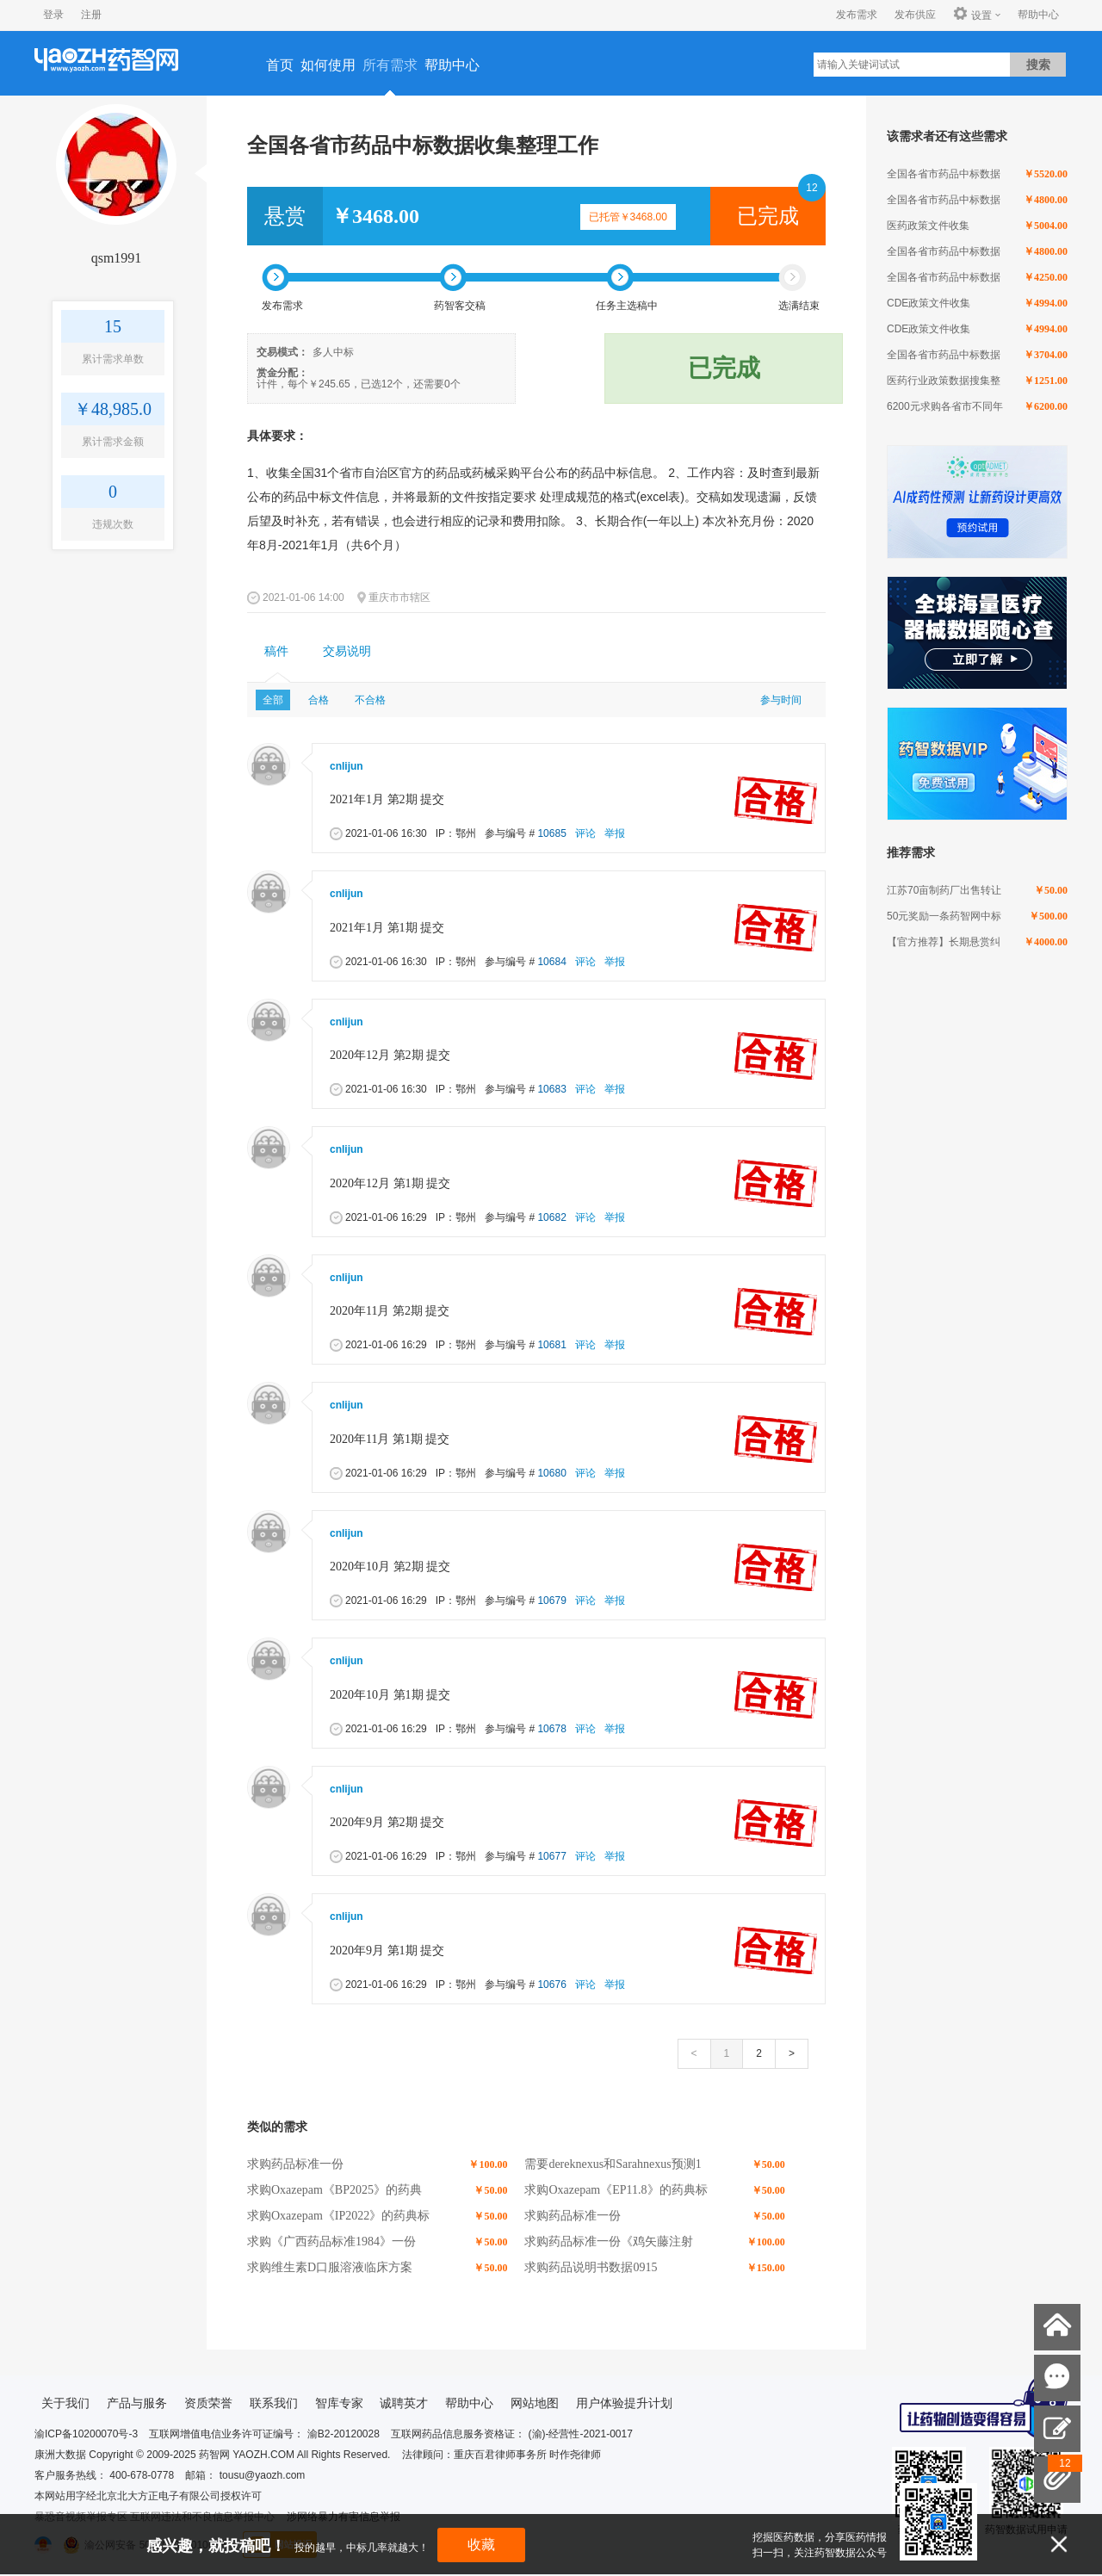 Image resolution: width=1102 pixels, height=2576 pixels. I want to click on 求购药品说明书数据0915, so click(590, 2267).